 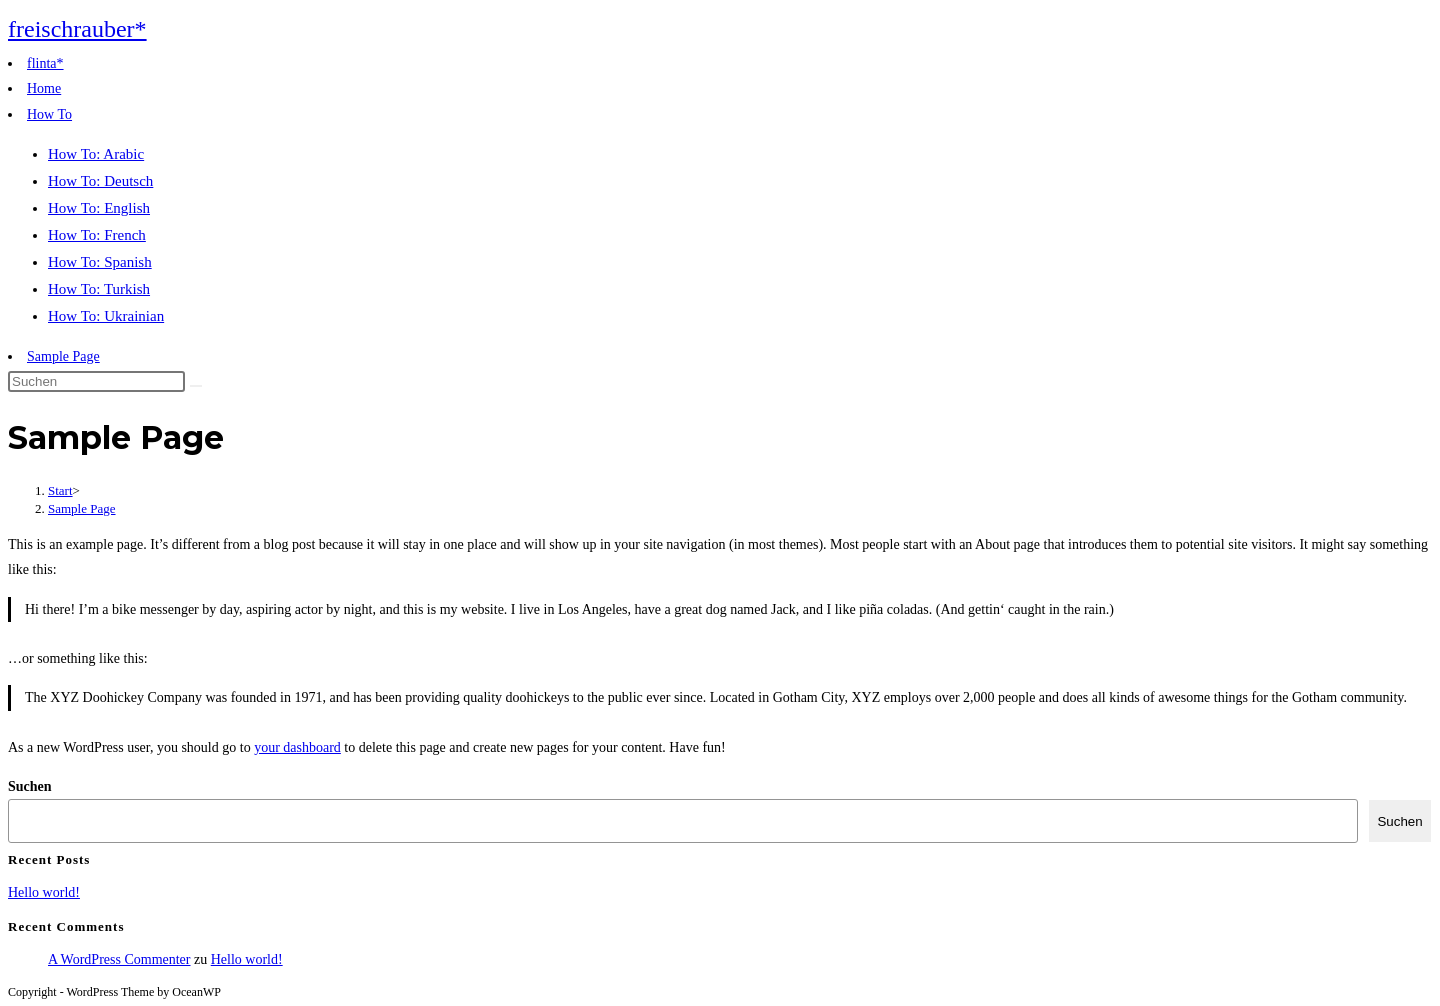 I want to click on Hello world!, so click(x=44, y=892).